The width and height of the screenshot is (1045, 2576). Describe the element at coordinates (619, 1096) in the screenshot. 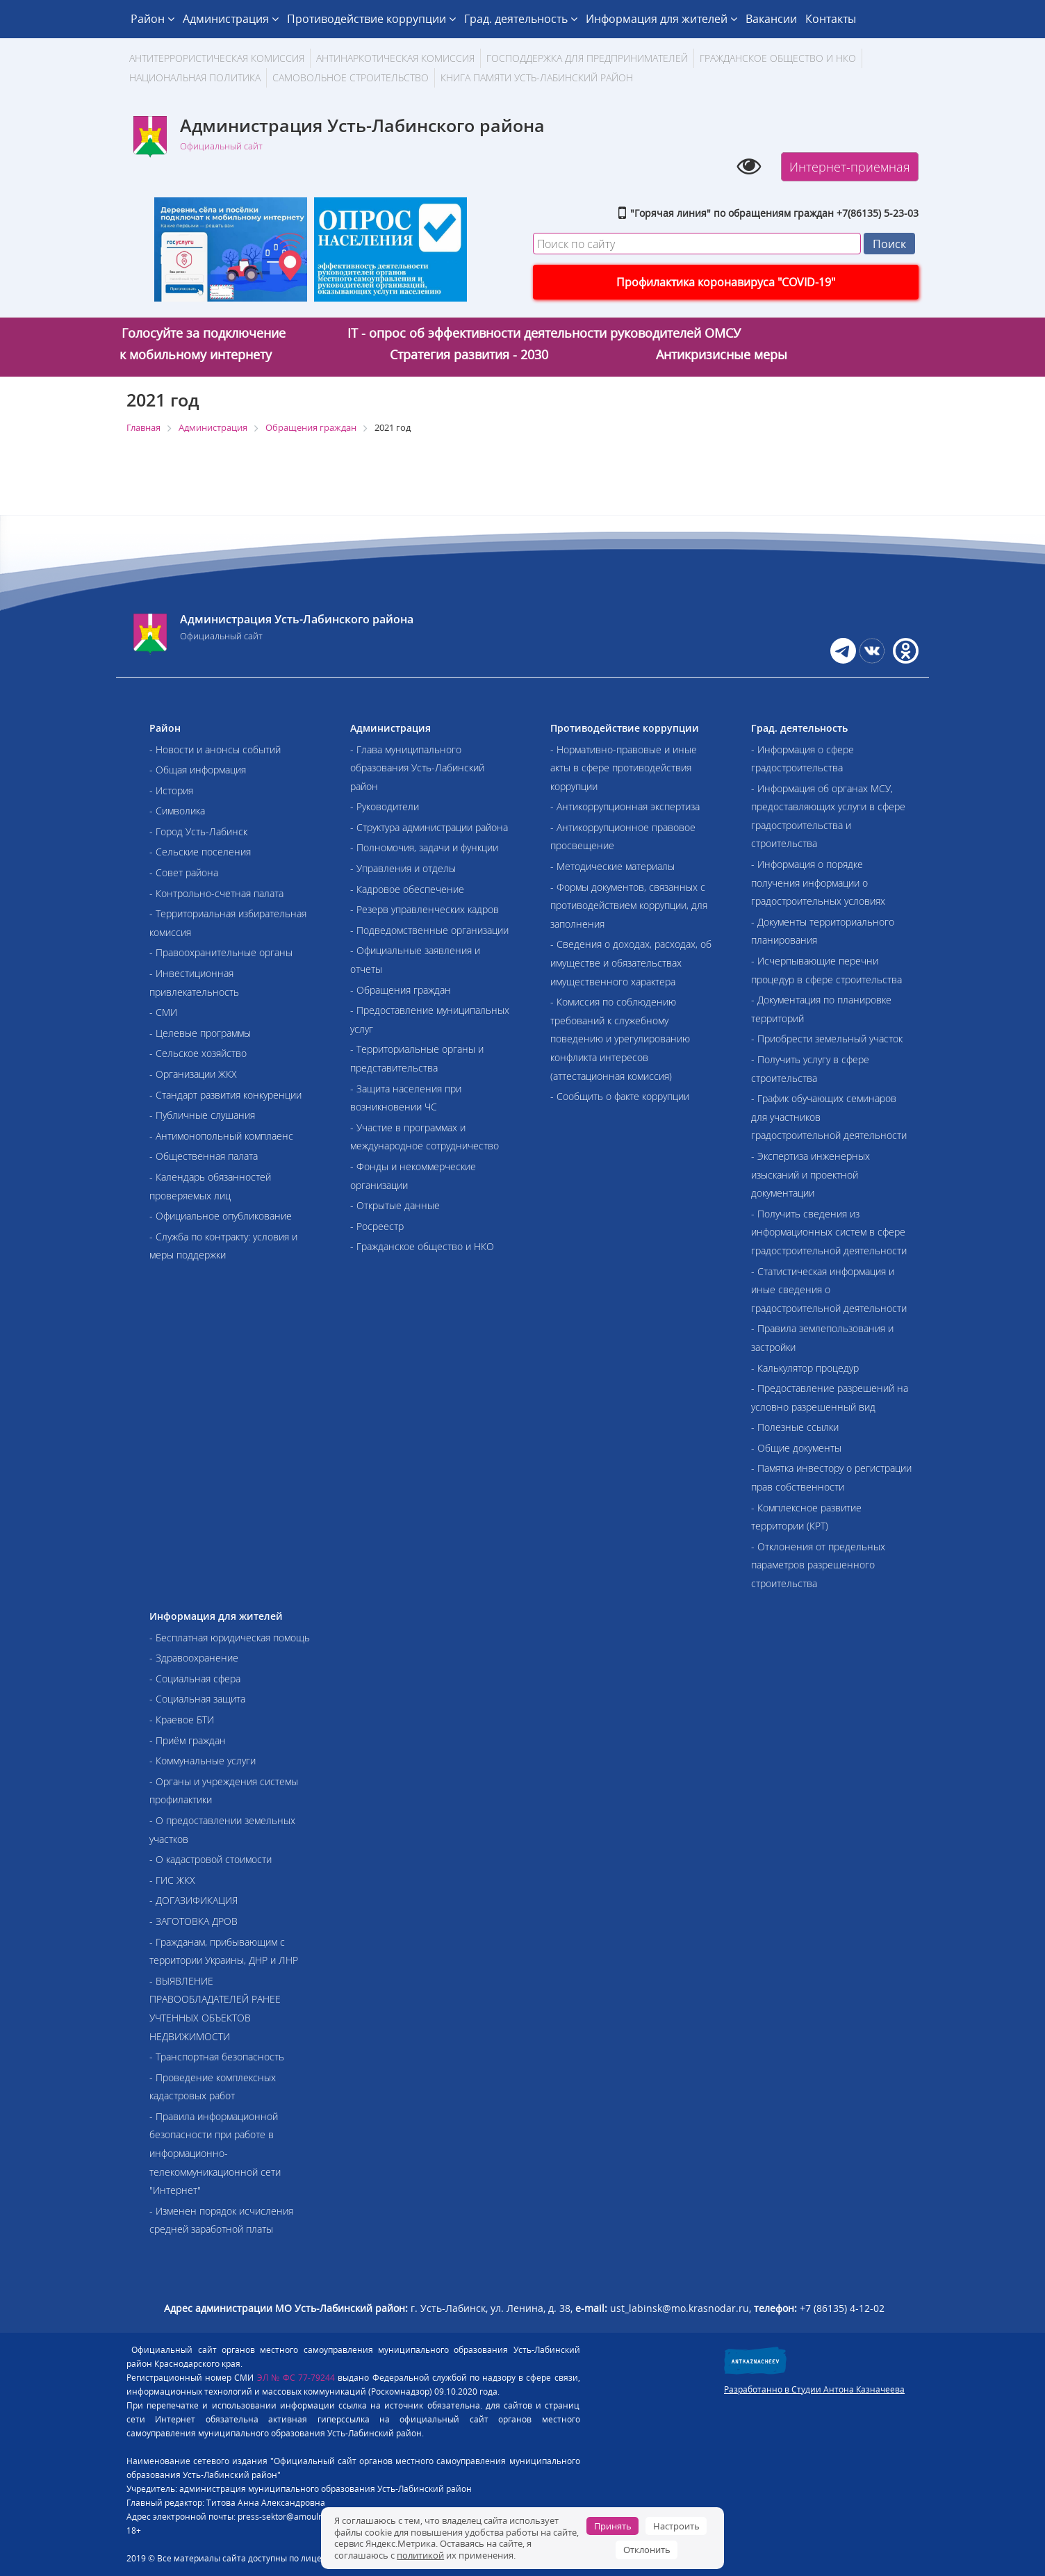

I see `- Сообщить о факте коррупции` at that location.